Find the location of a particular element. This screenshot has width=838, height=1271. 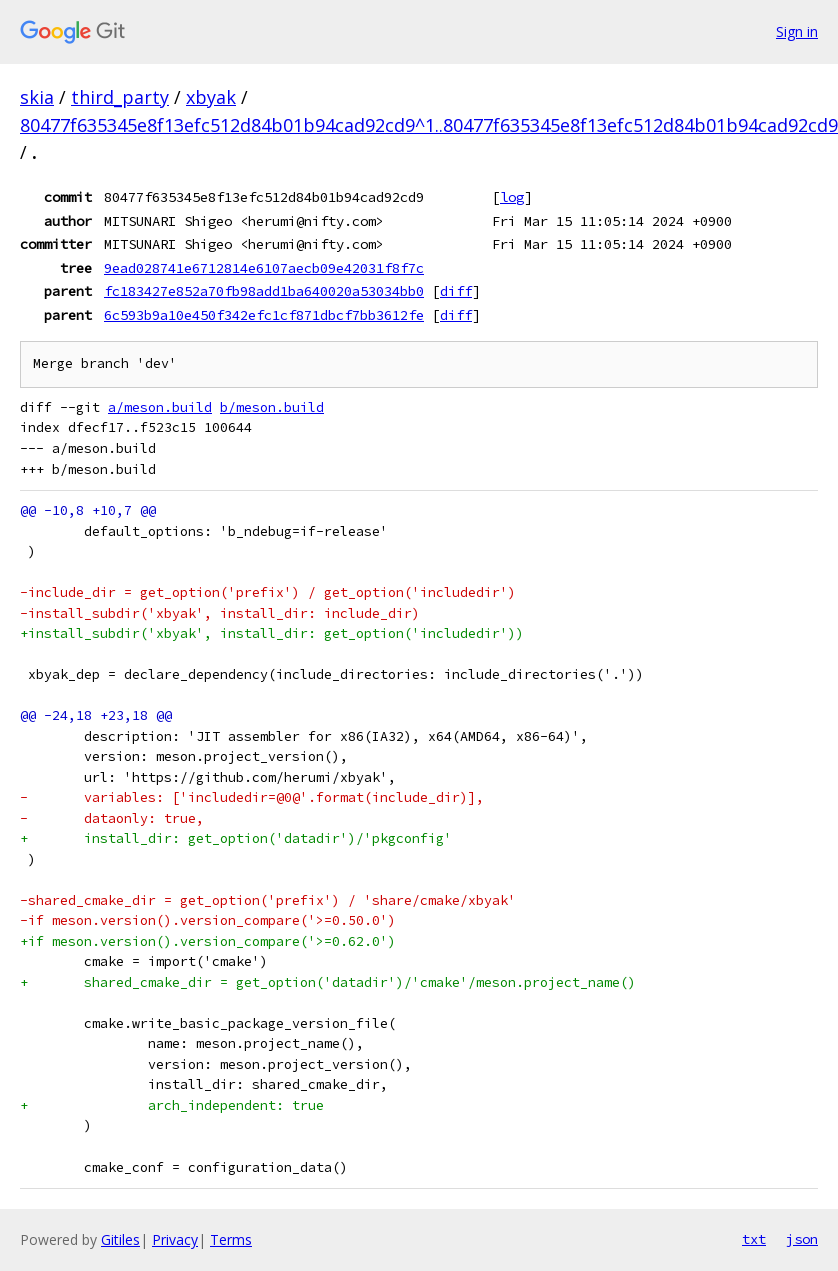

Gitiles is located at coordinates (120, 1239).